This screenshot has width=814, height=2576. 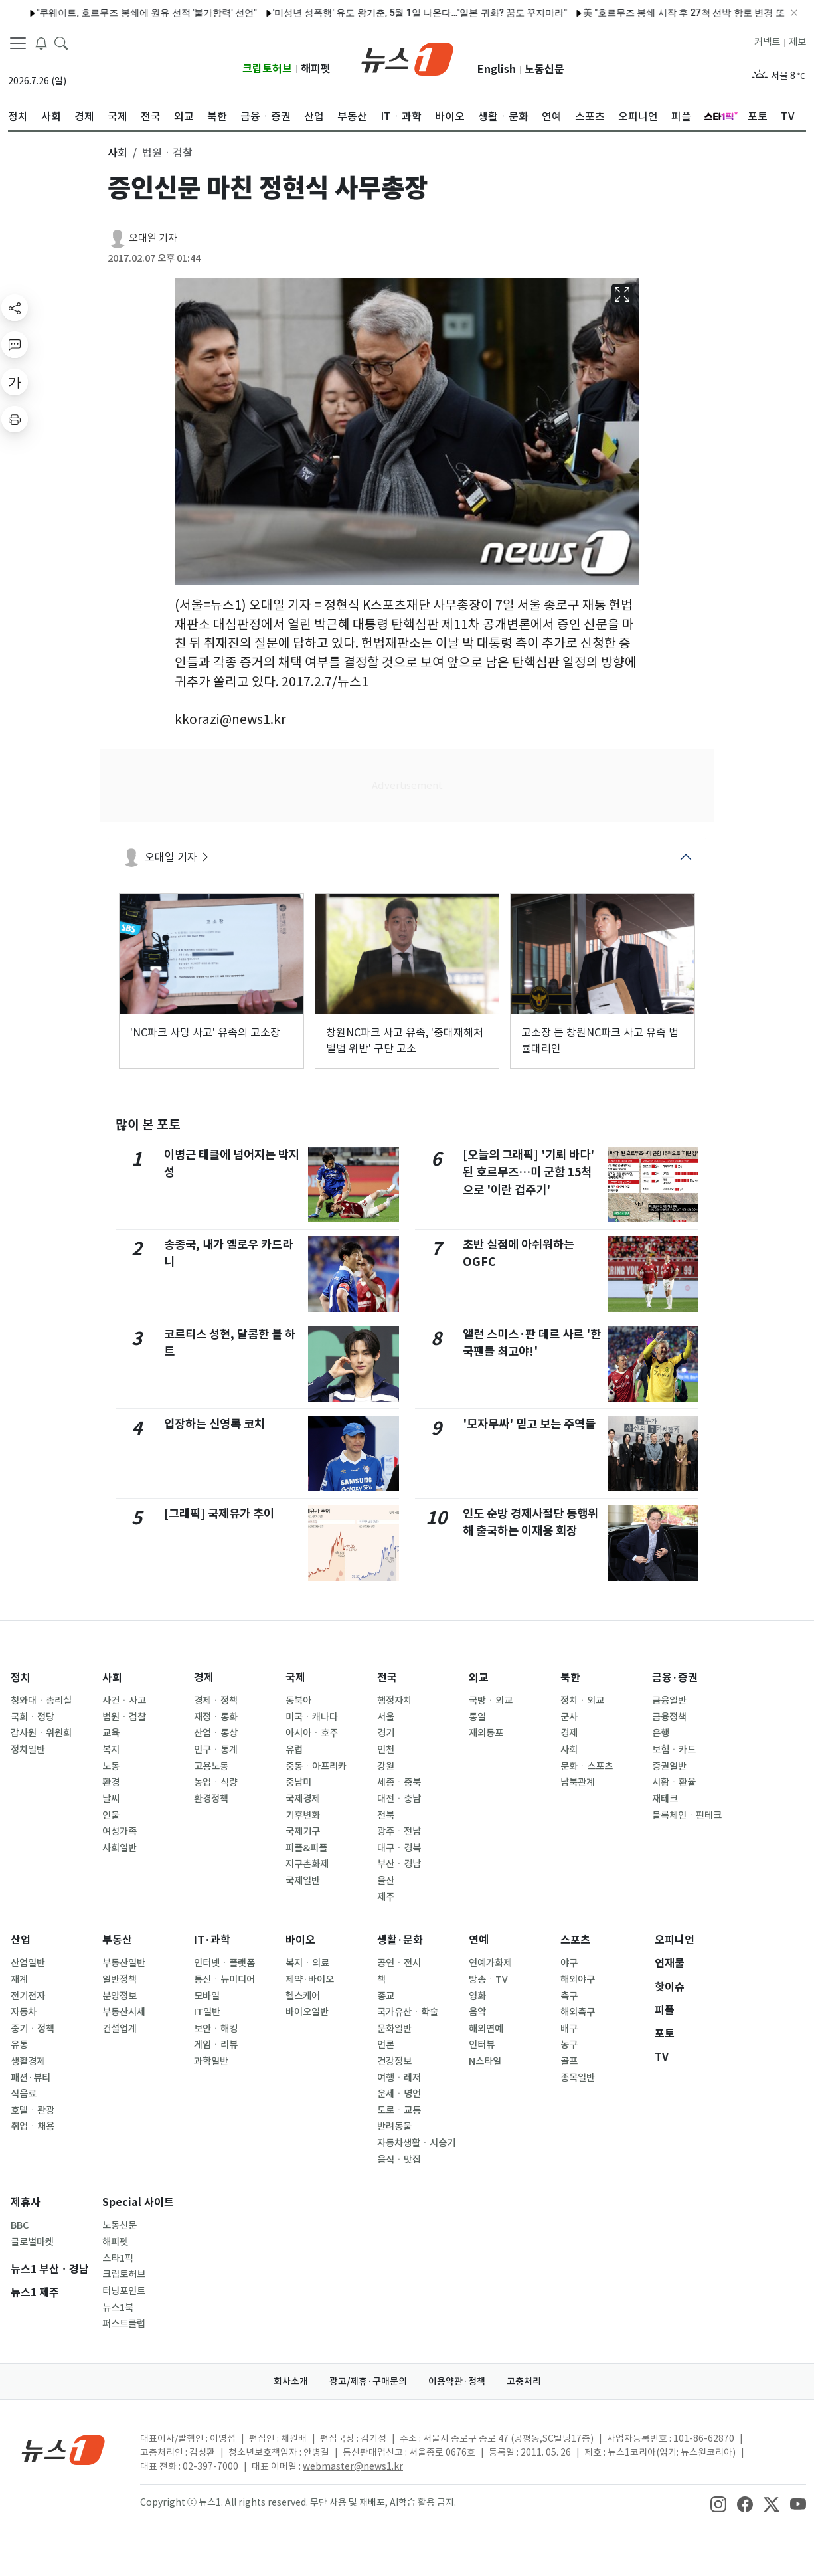 What do you see at coordinates (660, 1733) in the screenshot?
I see `은행` at bounding box center [660, 1733].